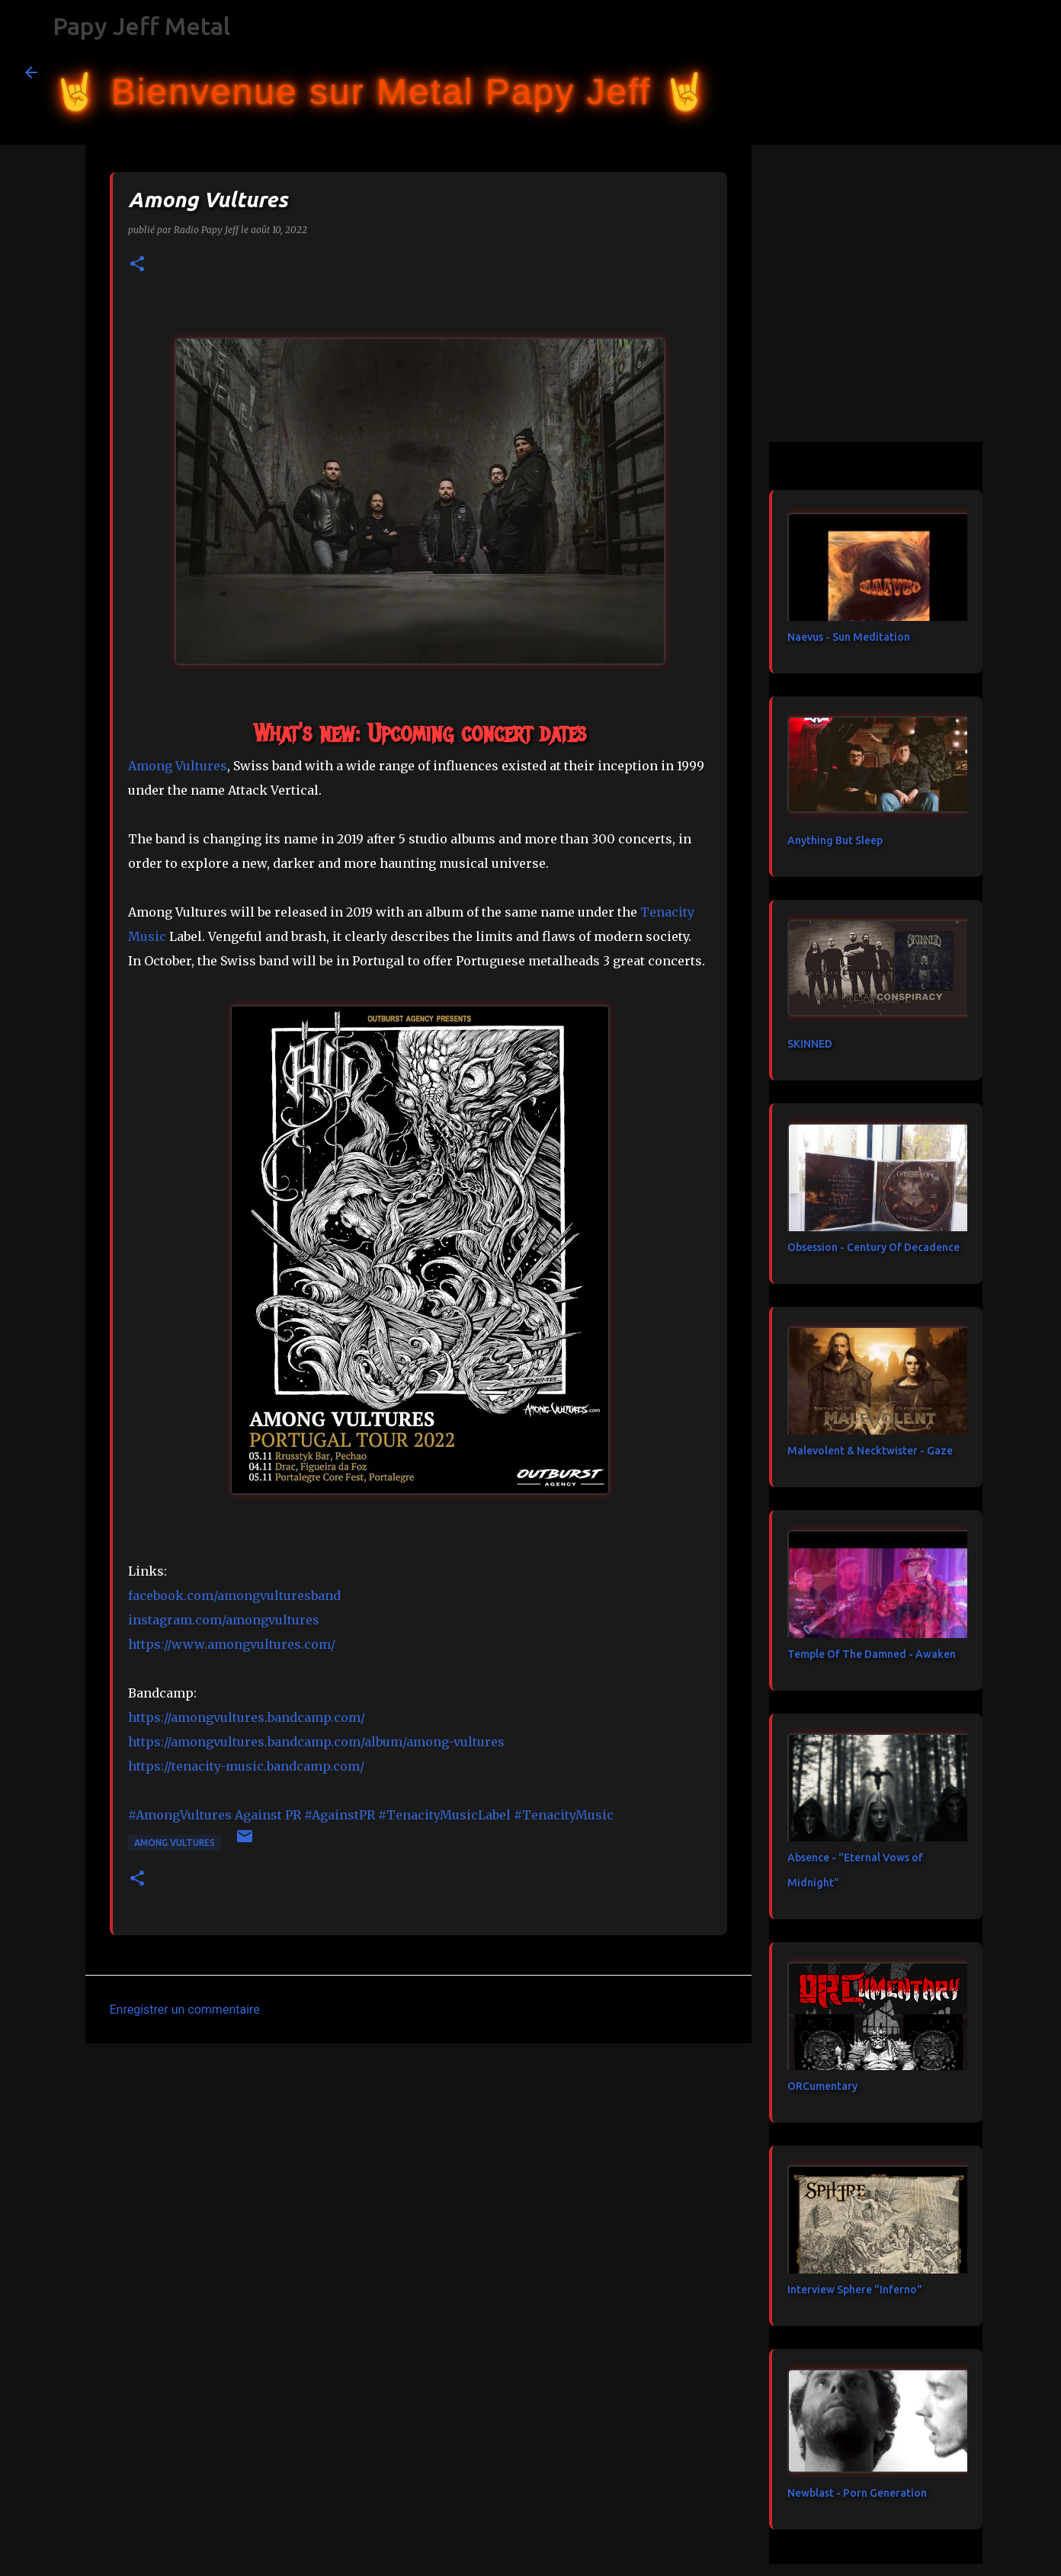 The width and height of the screenshot is (1061, 2576). Describe the element at coordinates (809, 1044) in the screenshot. I see `SKINNED` at that location.